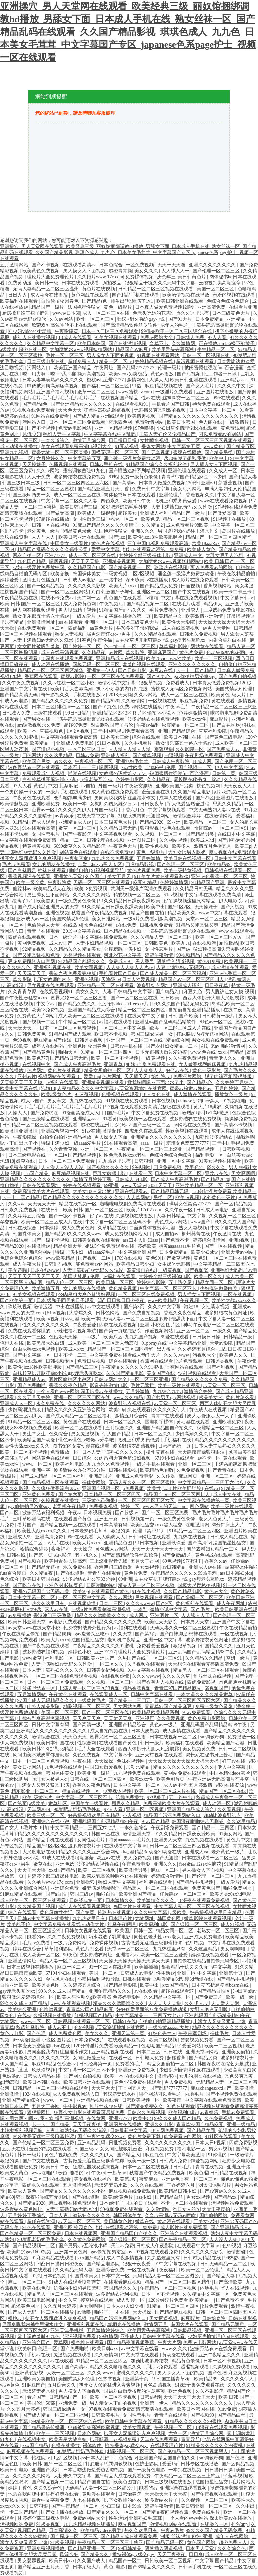  Describe the element at coordinates (83, 1549) in the screenshot. I see `天天操穴` at that location.